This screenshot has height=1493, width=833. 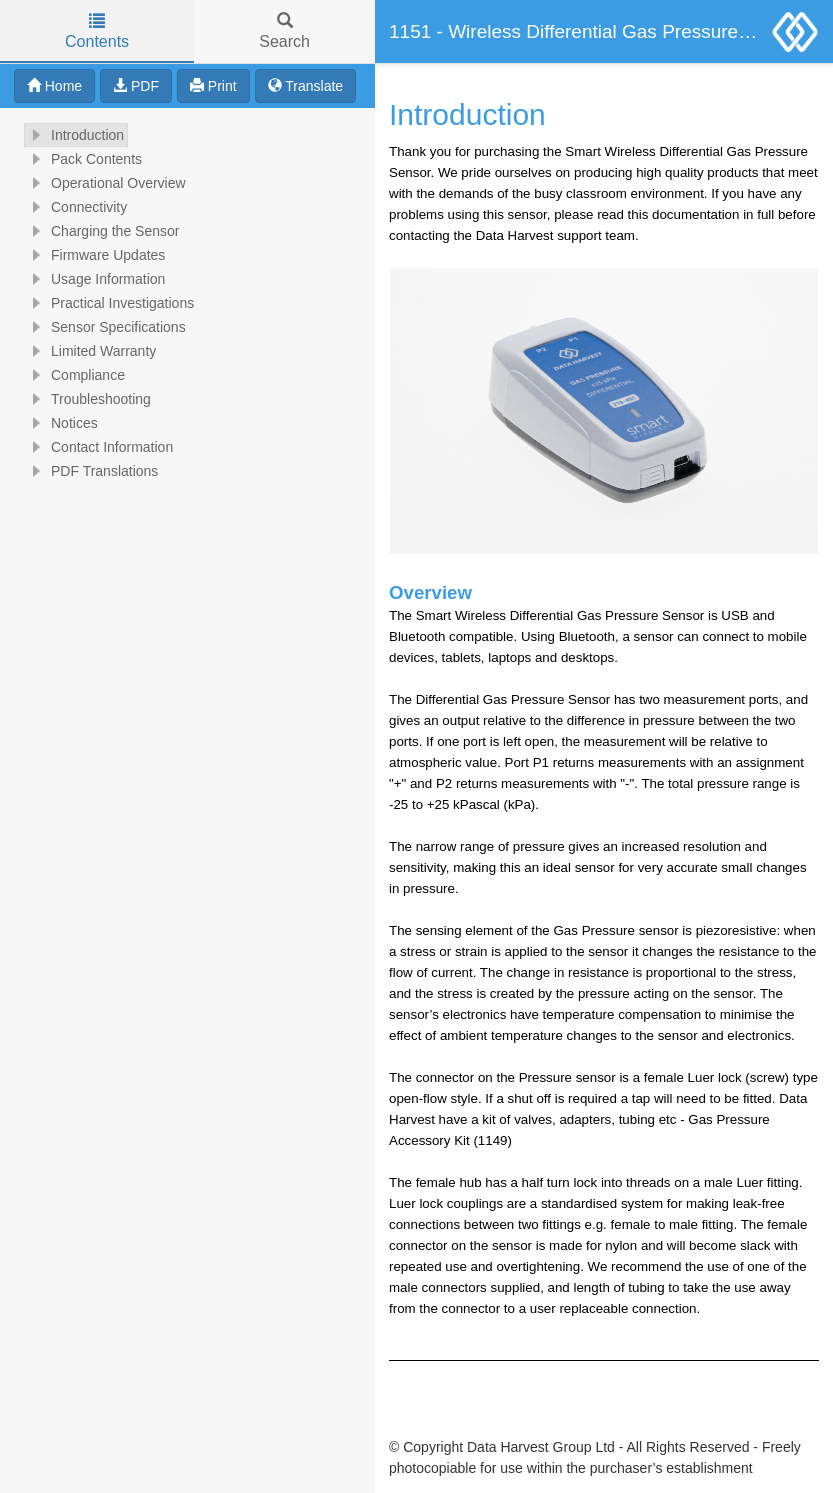 I want to click on Operational Overview [treeitem], so click(x=105, y=183).